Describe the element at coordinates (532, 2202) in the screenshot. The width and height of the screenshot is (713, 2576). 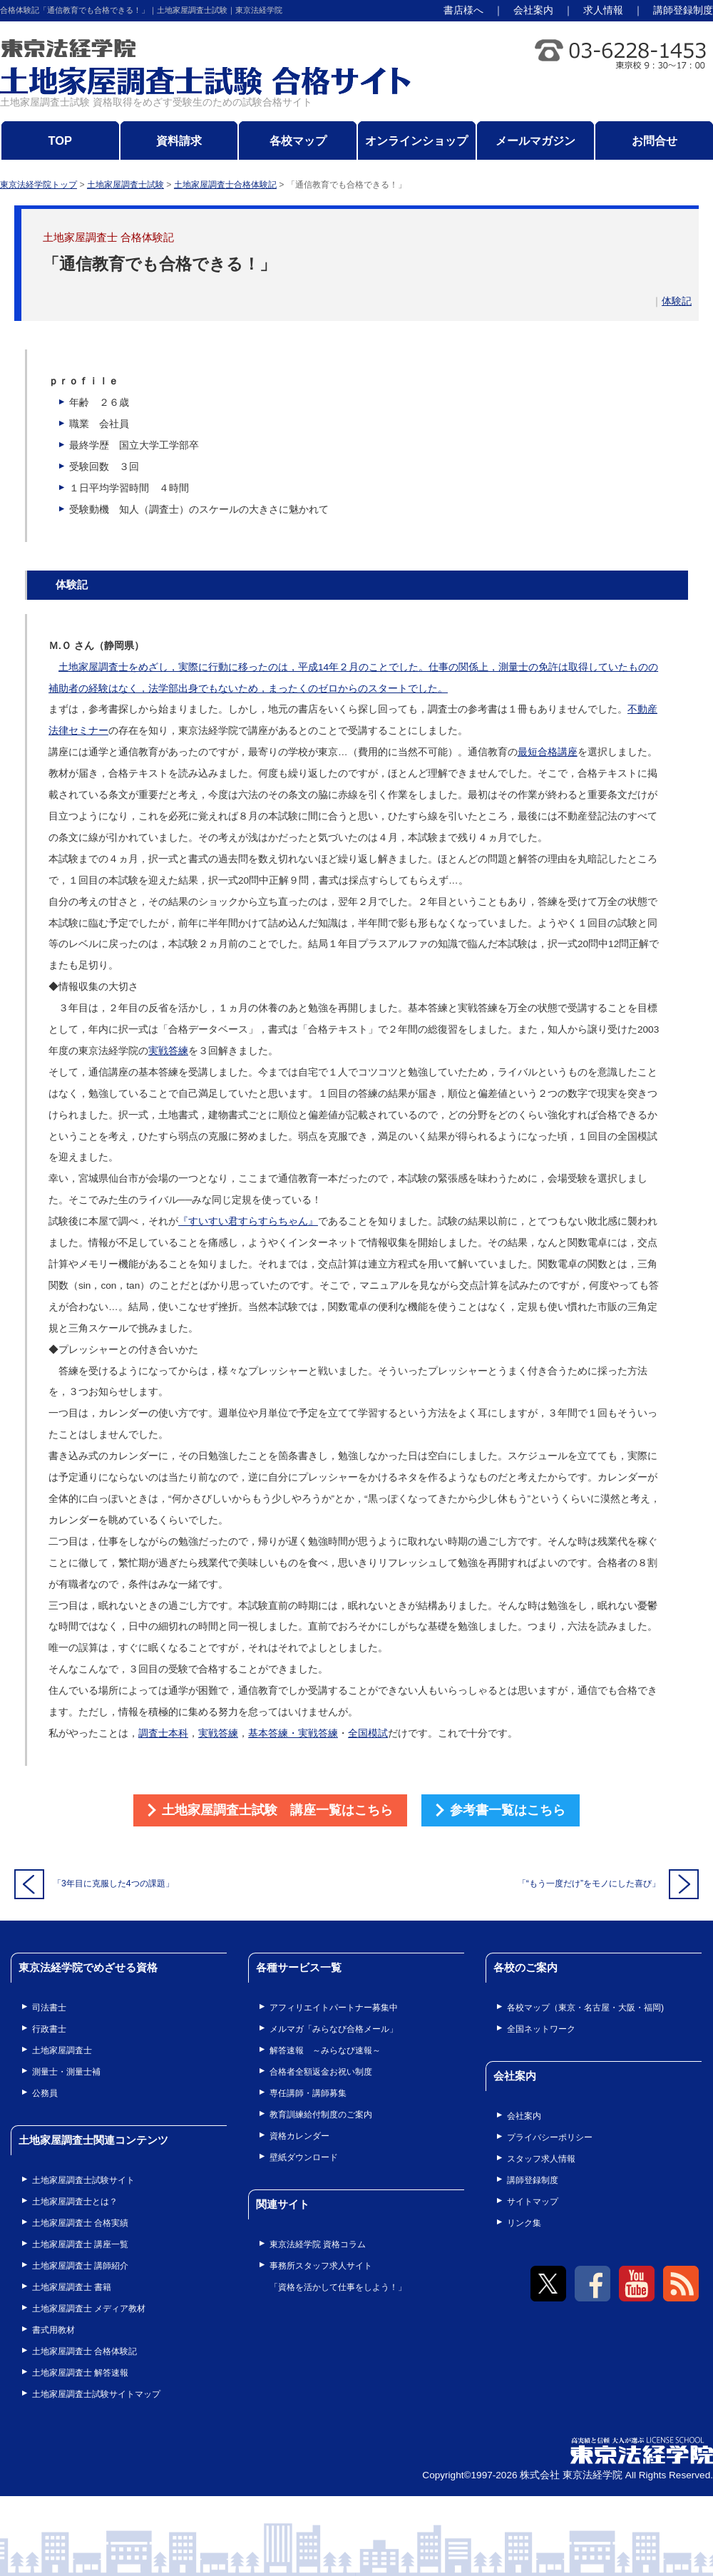
I see `サイトマップ` at that location.